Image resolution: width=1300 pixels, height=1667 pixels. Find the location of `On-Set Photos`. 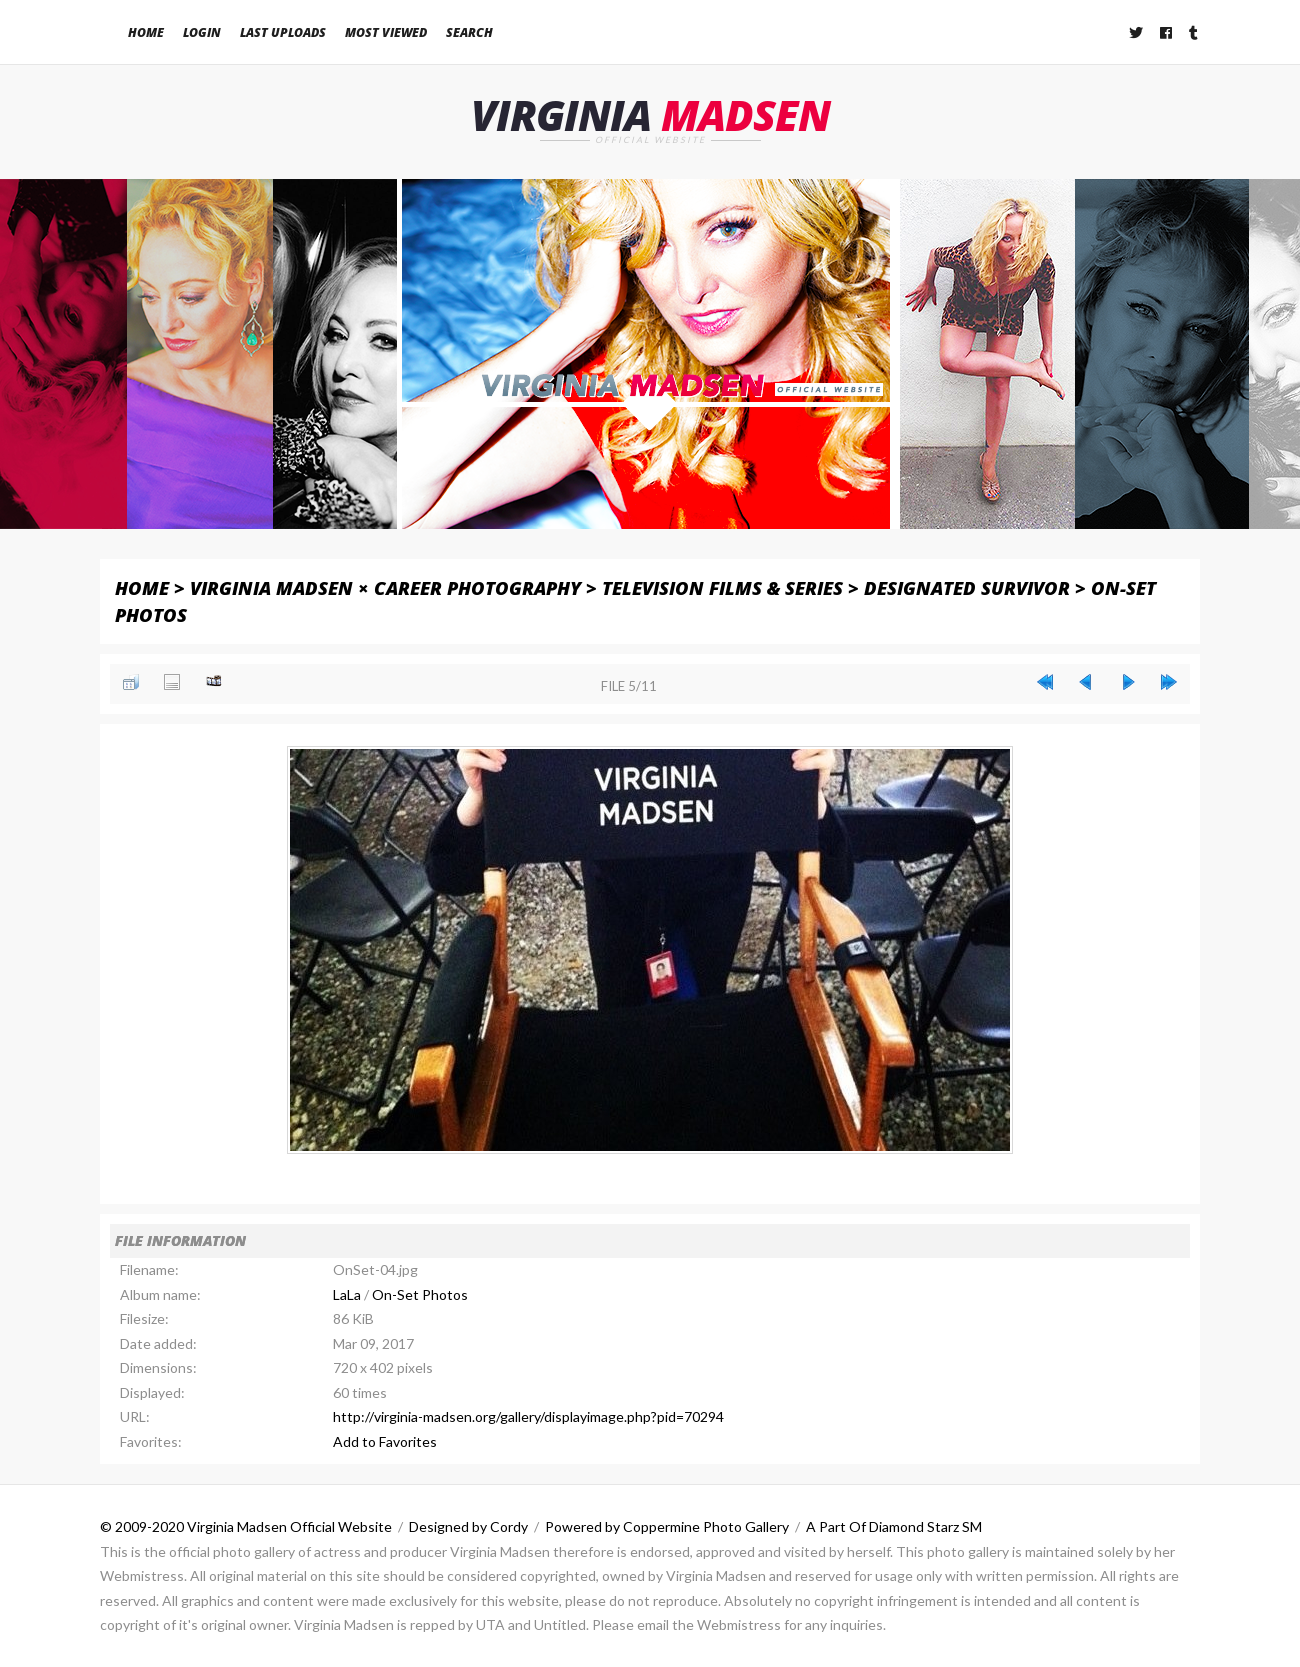

On-Set Photos is located at coordinates (420, 1294).